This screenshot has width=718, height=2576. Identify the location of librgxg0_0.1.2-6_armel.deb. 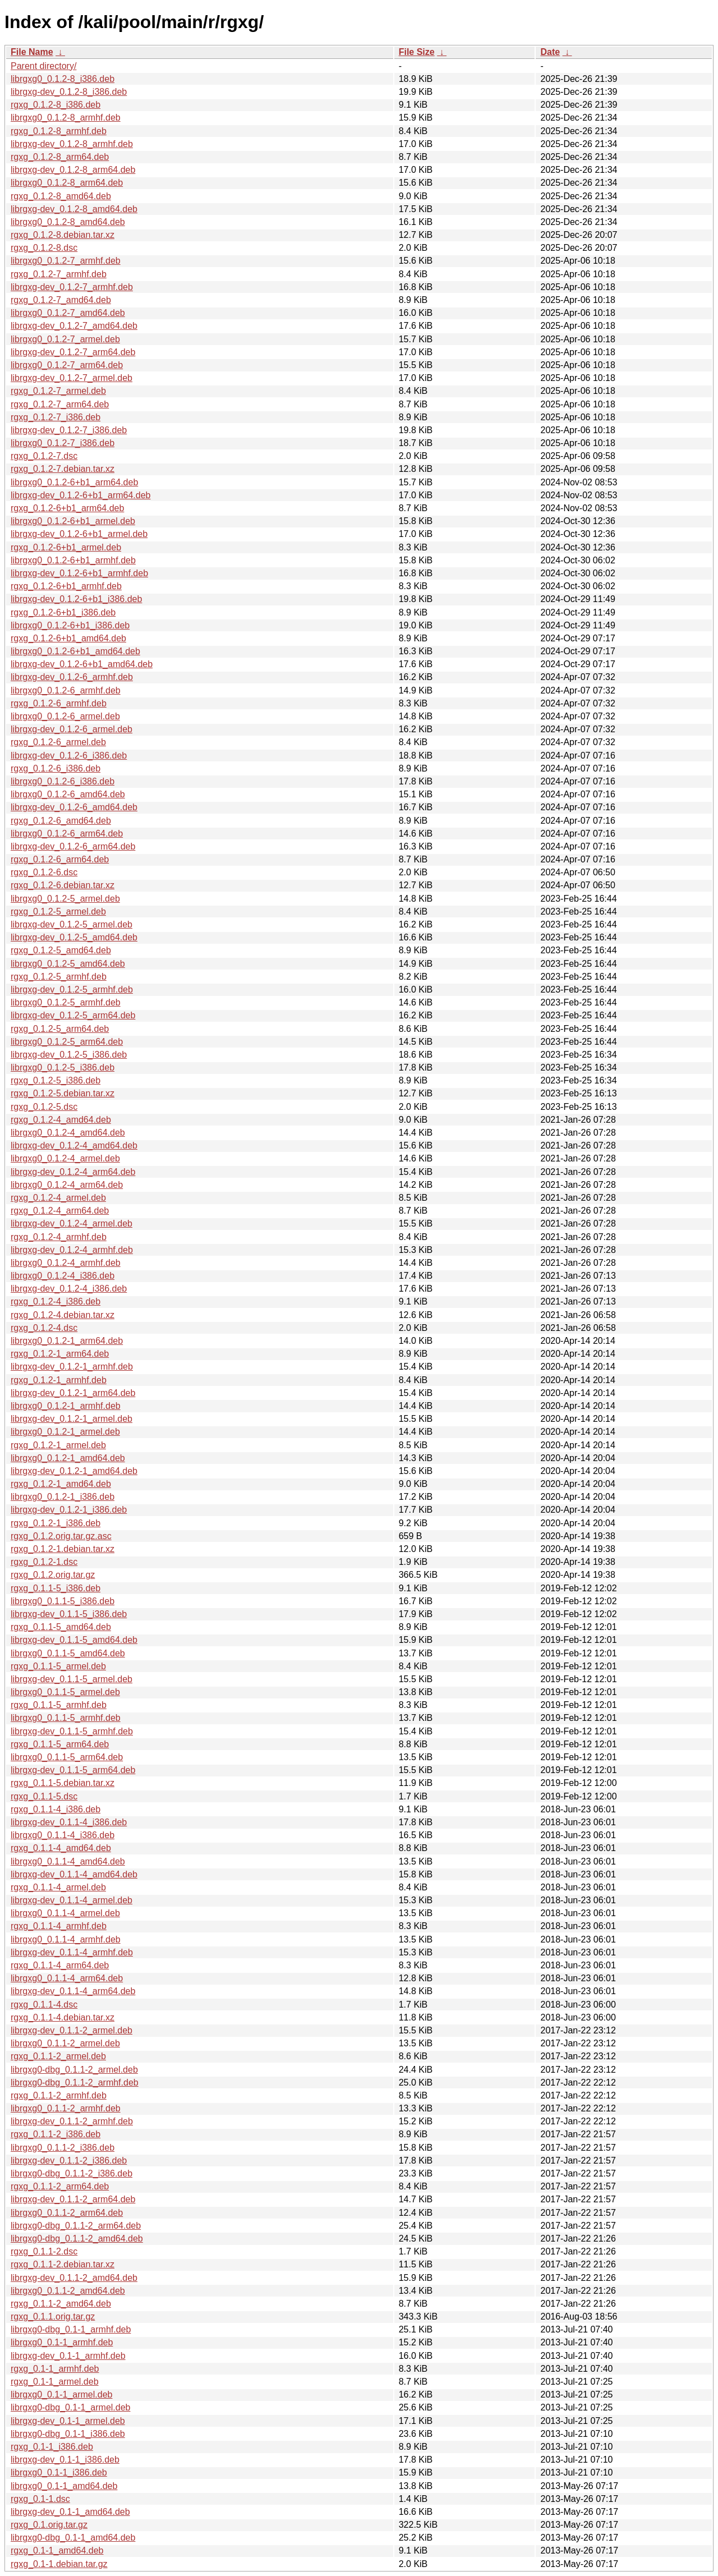
(65, 716).